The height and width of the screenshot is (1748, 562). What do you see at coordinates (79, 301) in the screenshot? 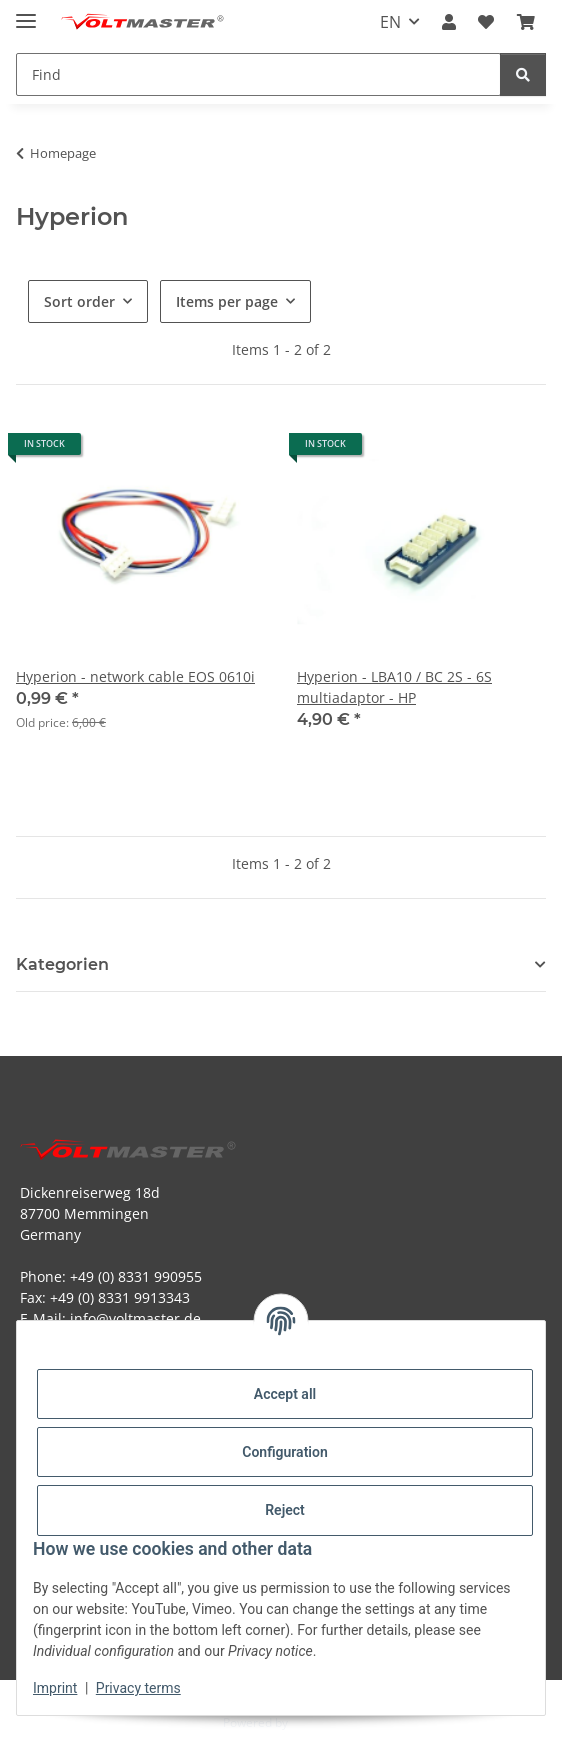
I see `Sort order` at bounding box center [79, 301].